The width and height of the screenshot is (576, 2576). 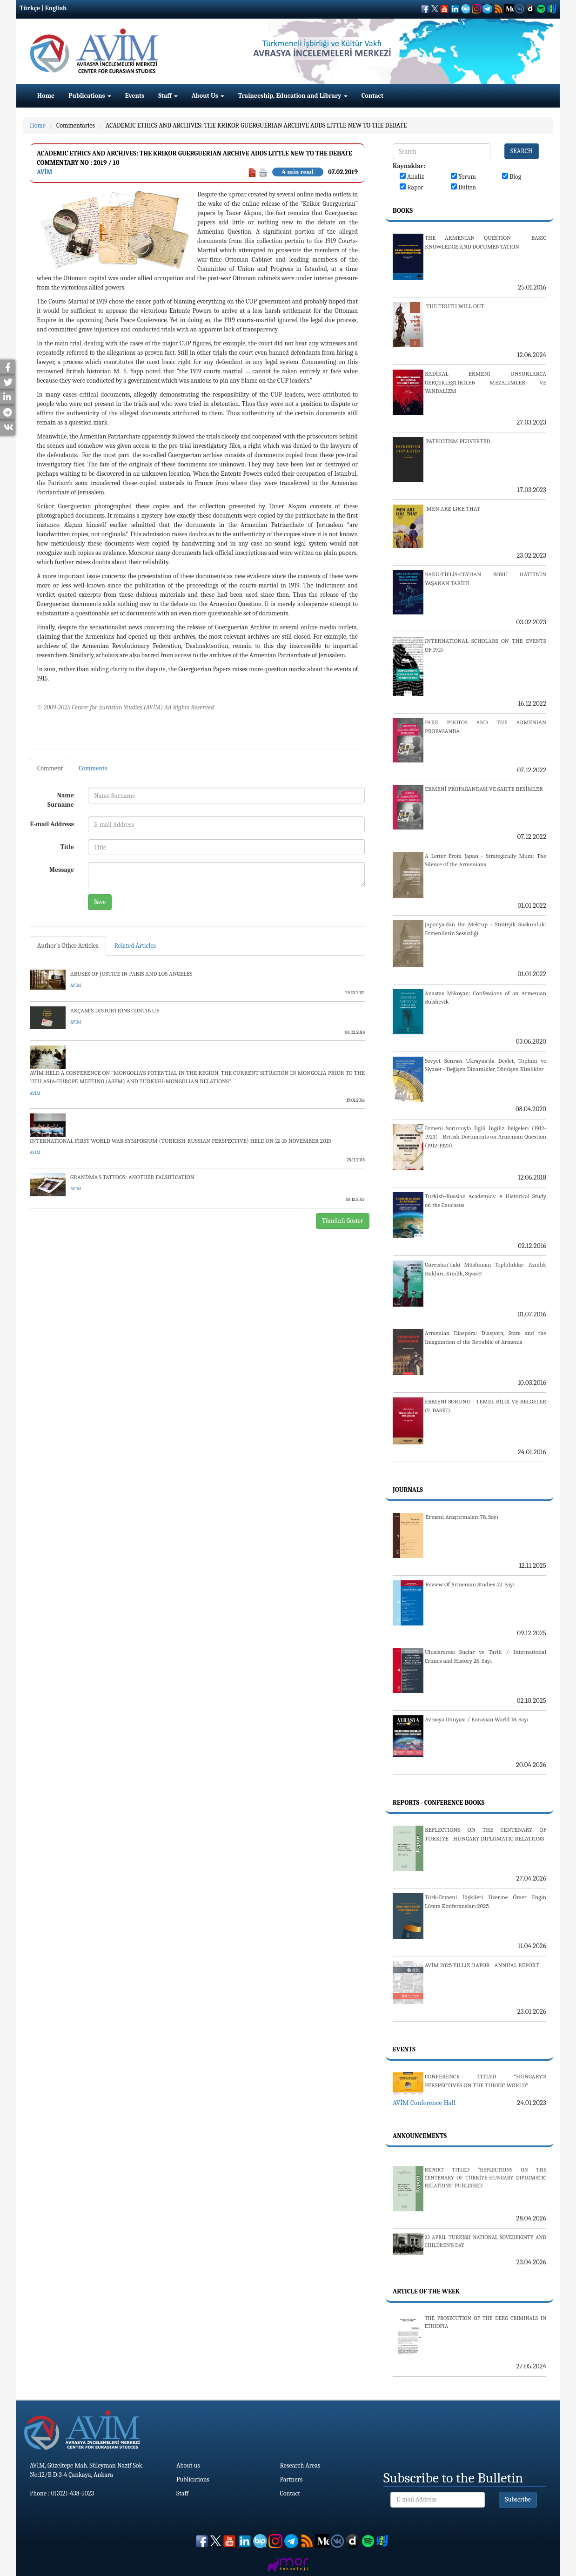 I want to click on Traineeship, Education and Library, so click(x=293, y=96).